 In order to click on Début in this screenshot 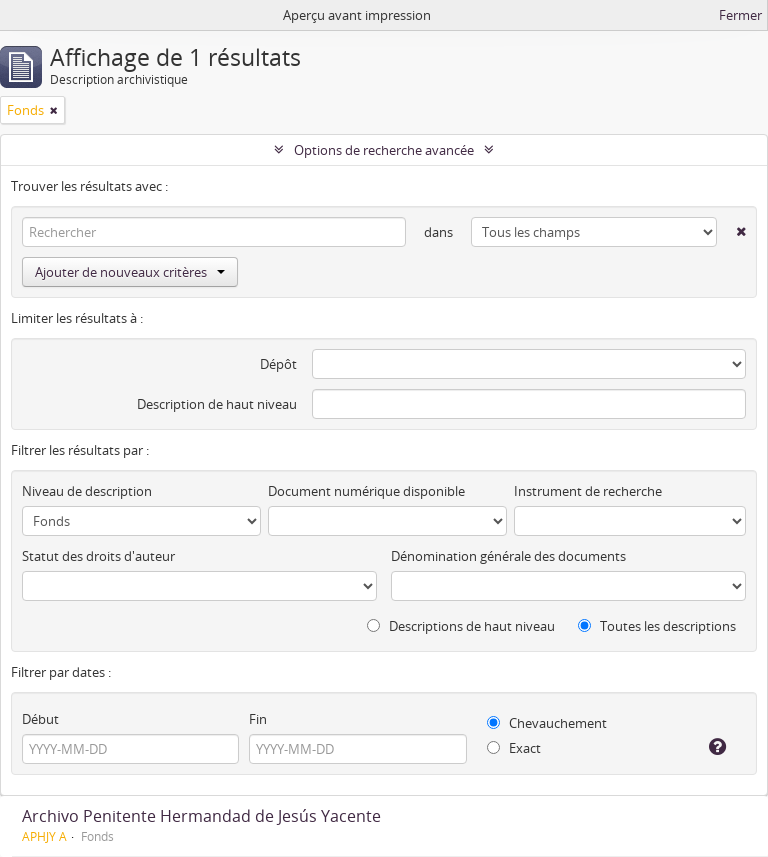, I will do `click(40, 719)`.